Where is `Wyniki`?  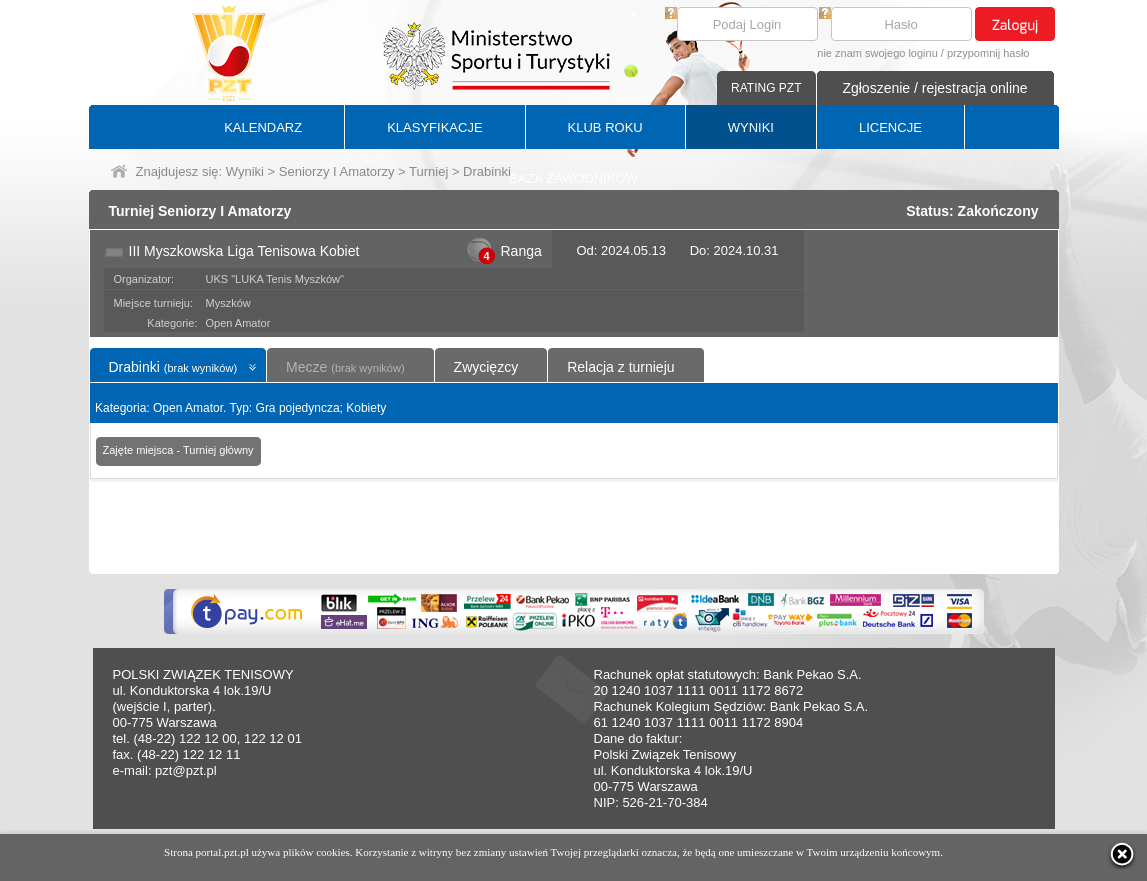 Wyniki is located at coordinates (245, 171).